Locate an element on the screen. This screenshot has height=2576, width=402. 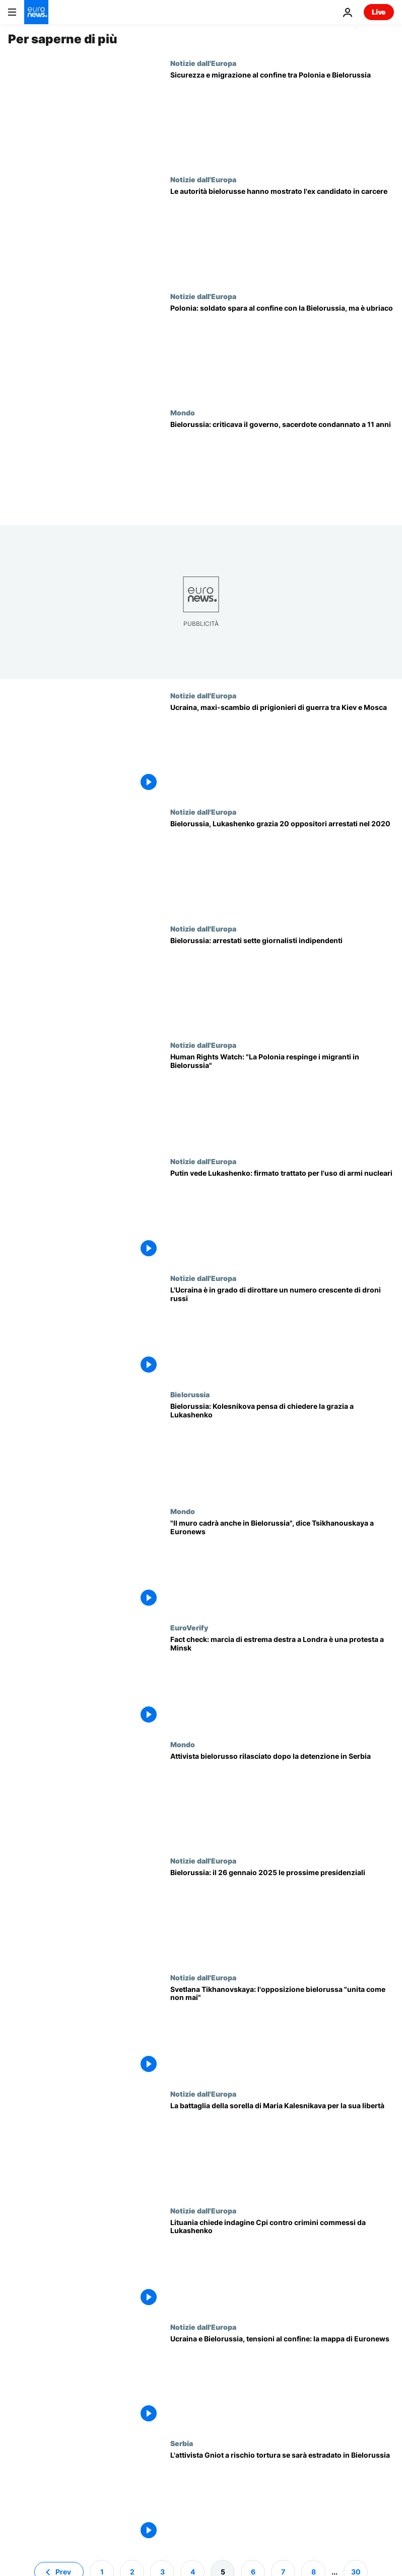
[Lituania chiede indagine Cpi contro crimini commessi da Lukashenko, soddisfatta Tsikhanouskaya] is located at coordinates (282, 2265).